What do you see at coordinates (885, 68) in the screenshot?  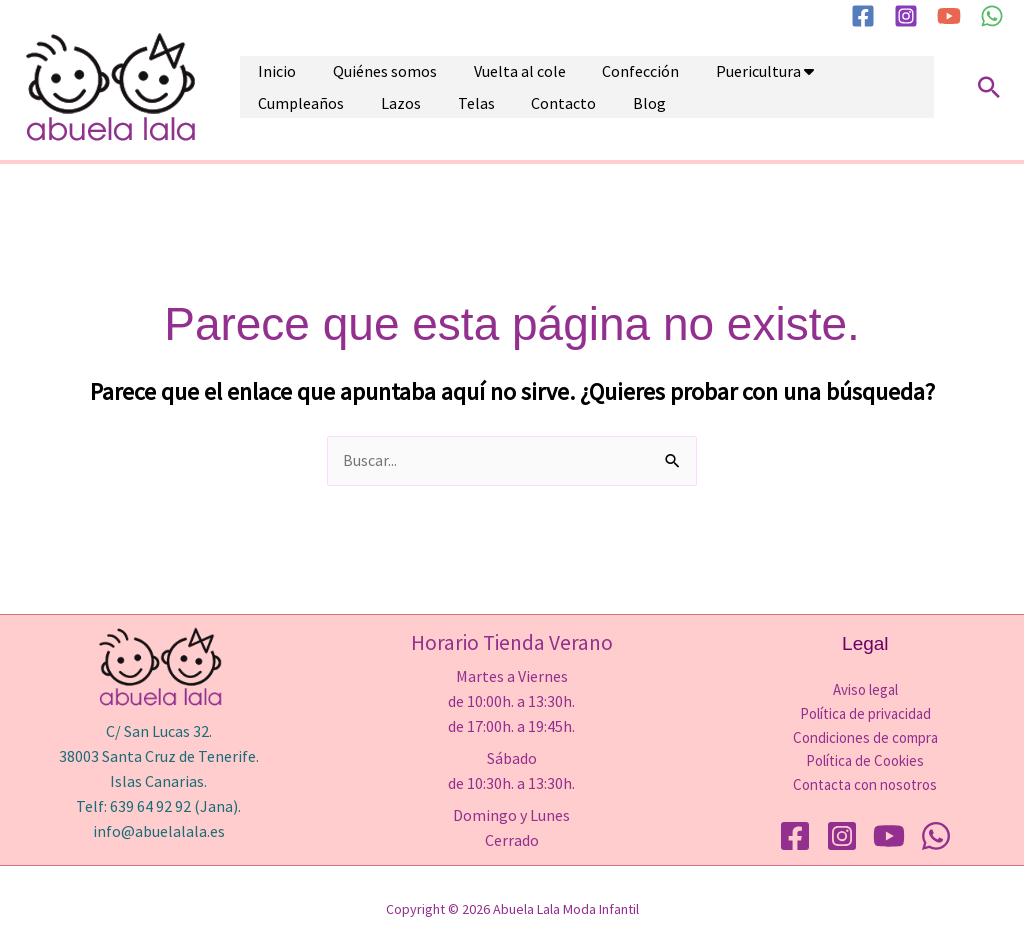 I see `Lazos` at bounding box center [885, 68].